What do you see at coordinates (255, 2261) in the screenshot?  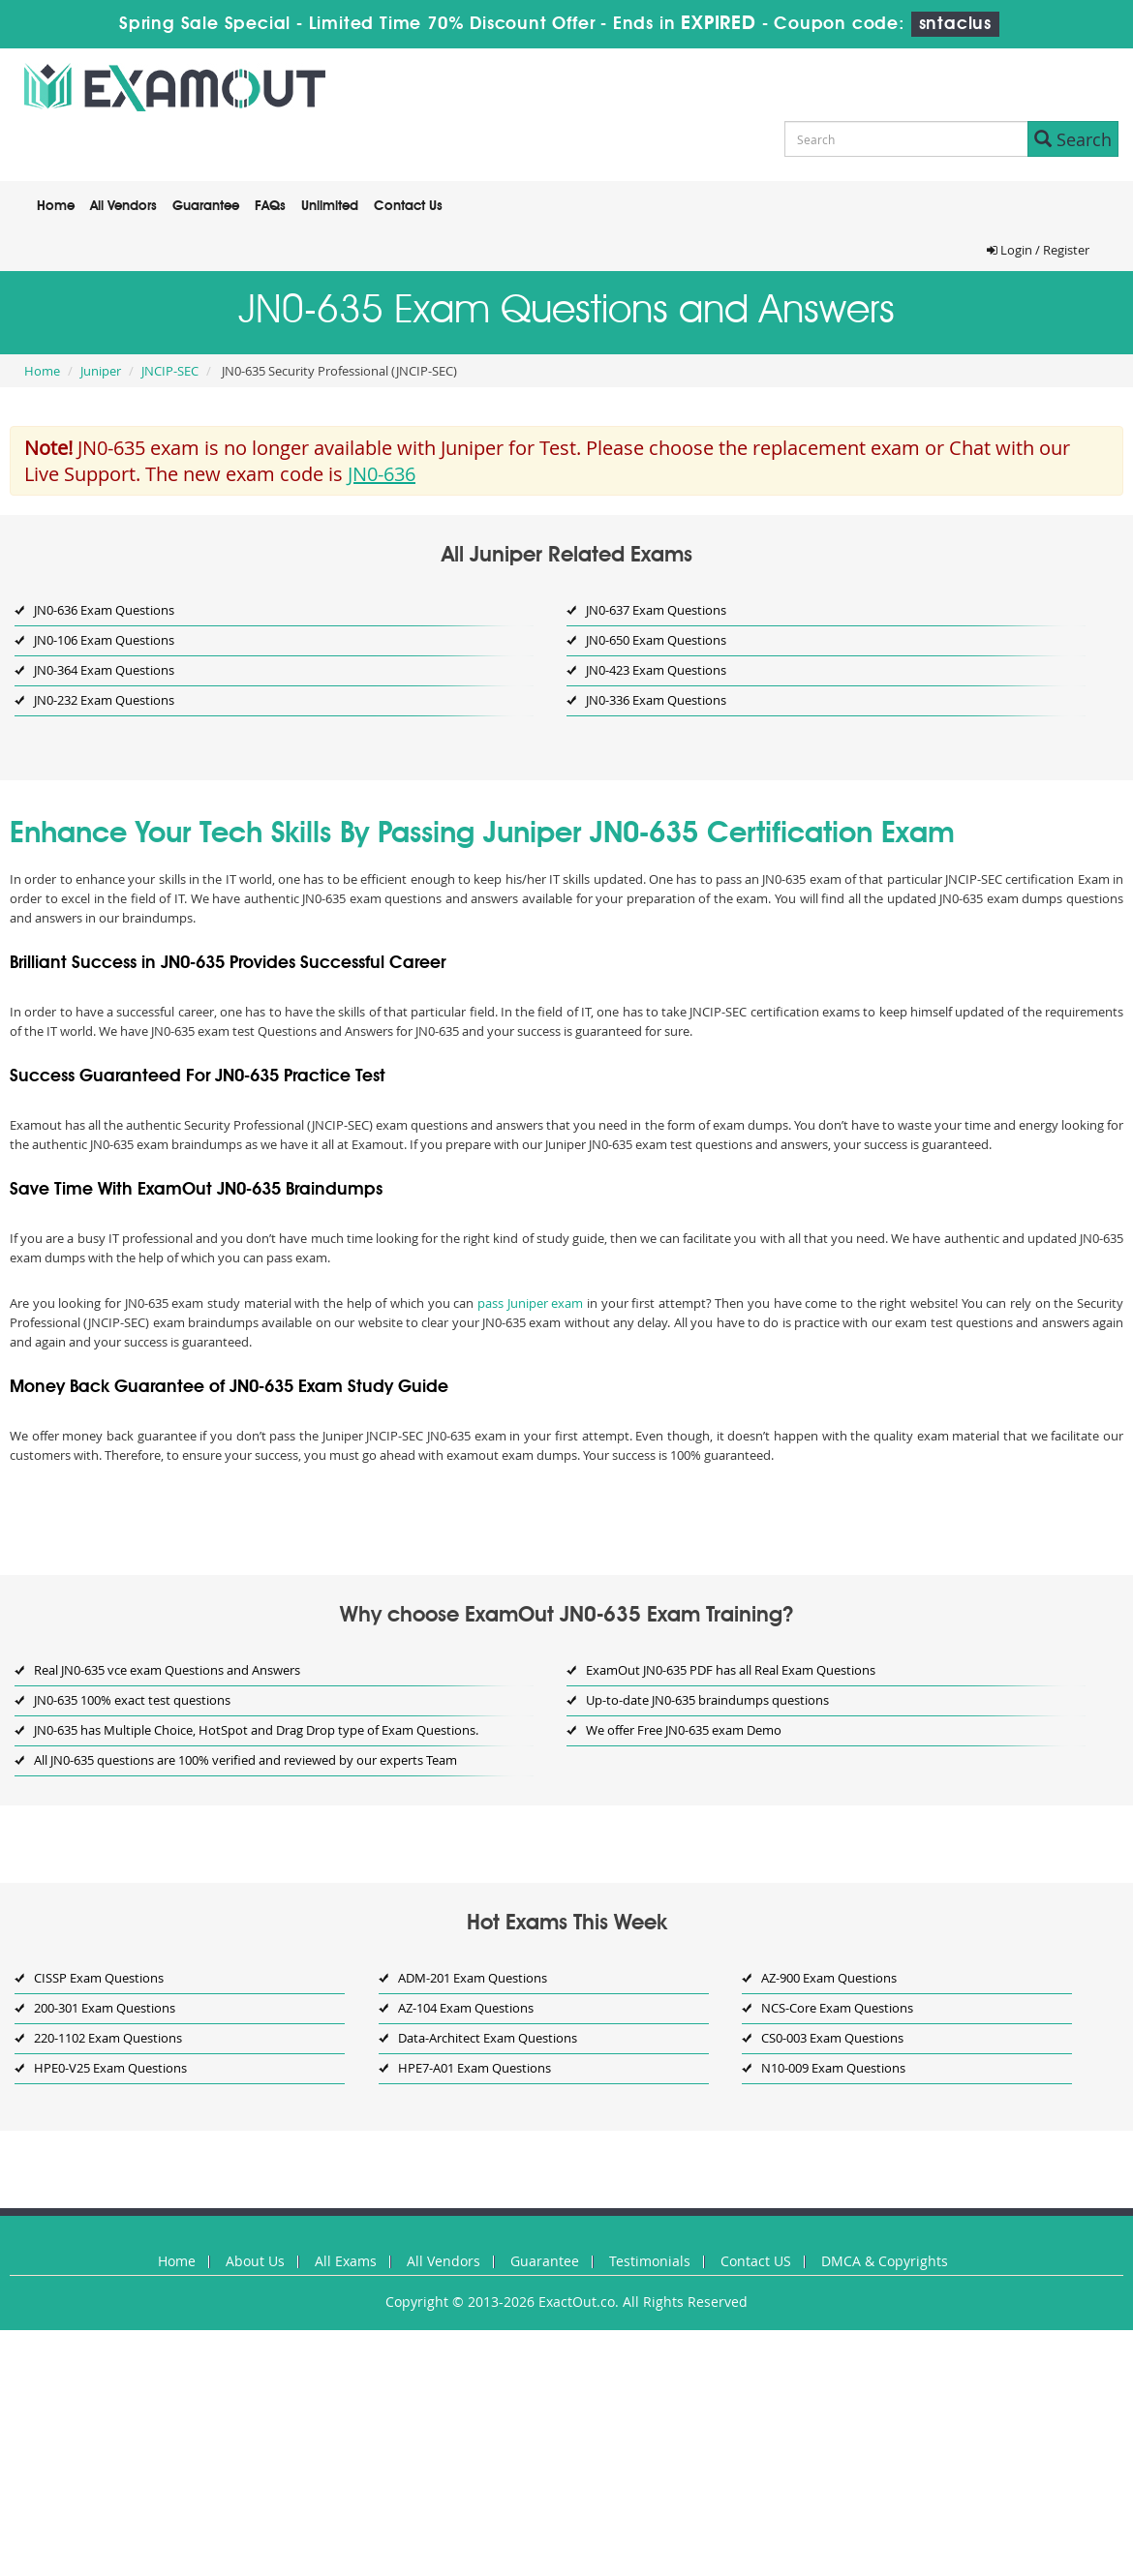 I see `About Us` at bounding box center [255, 2261].